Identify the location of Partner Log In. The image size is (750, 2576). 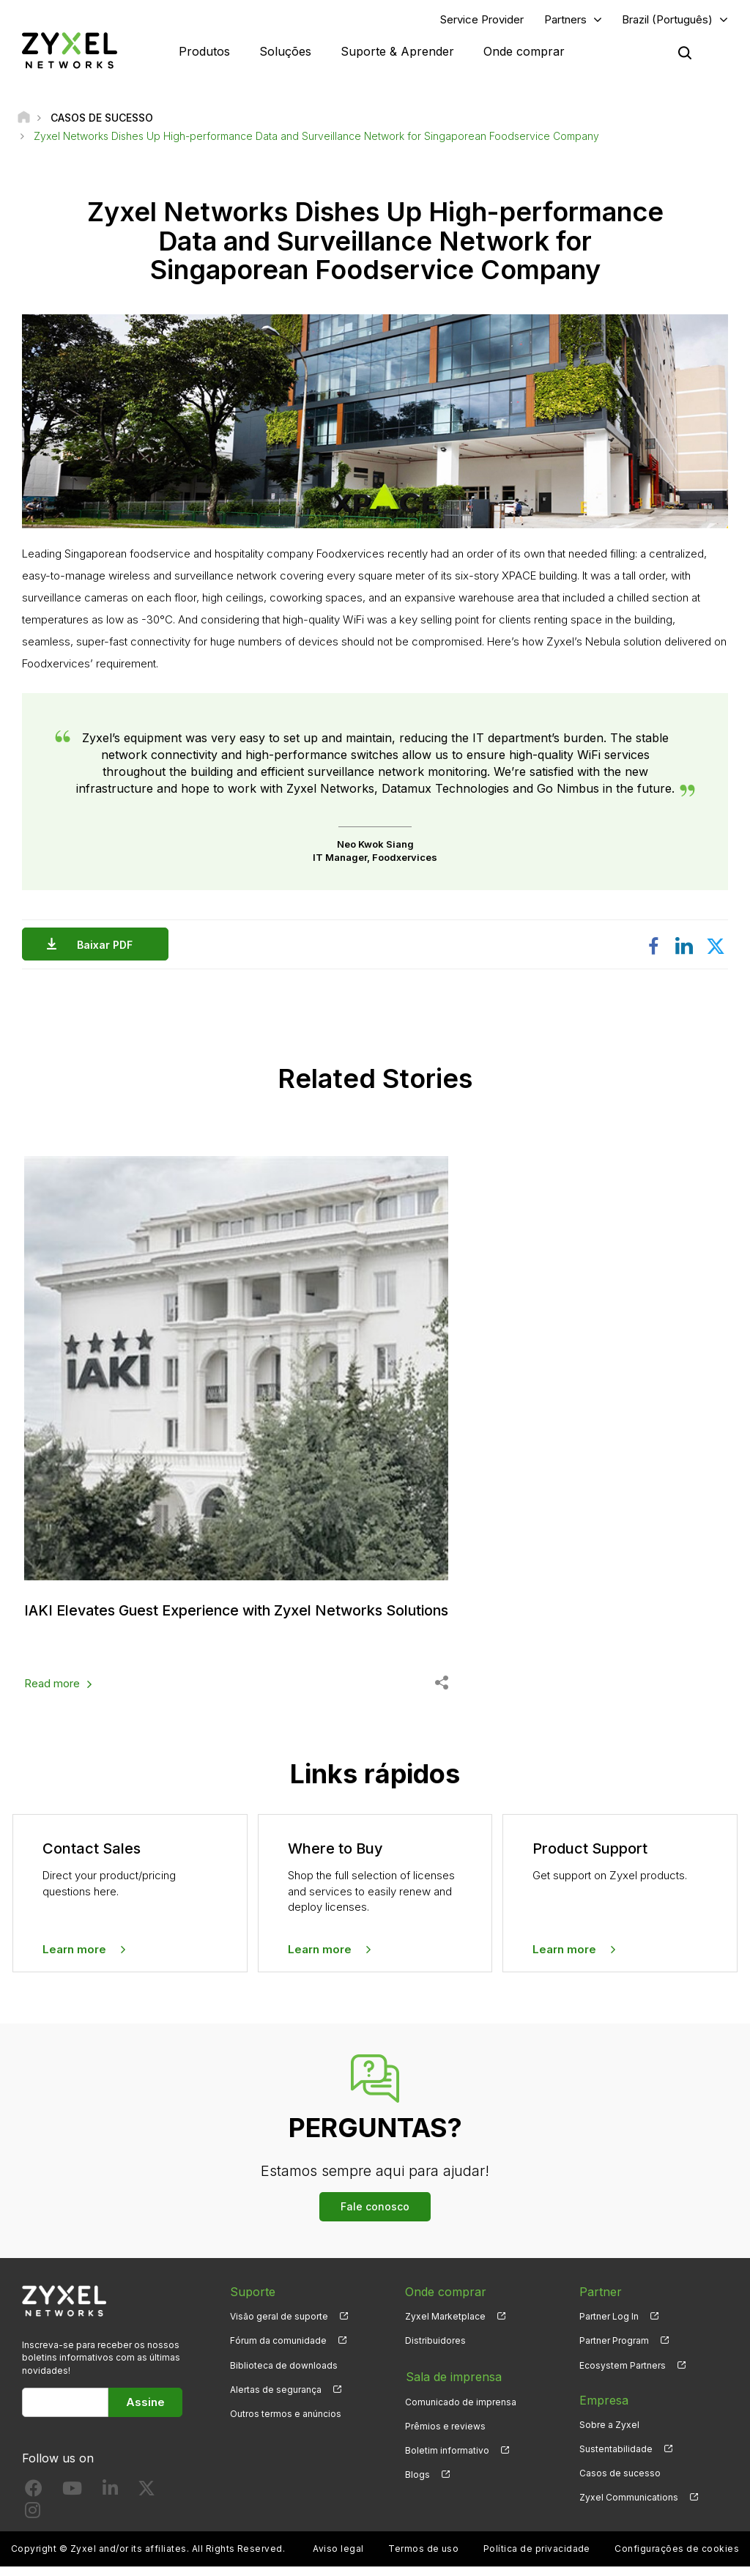
(609, 2325).